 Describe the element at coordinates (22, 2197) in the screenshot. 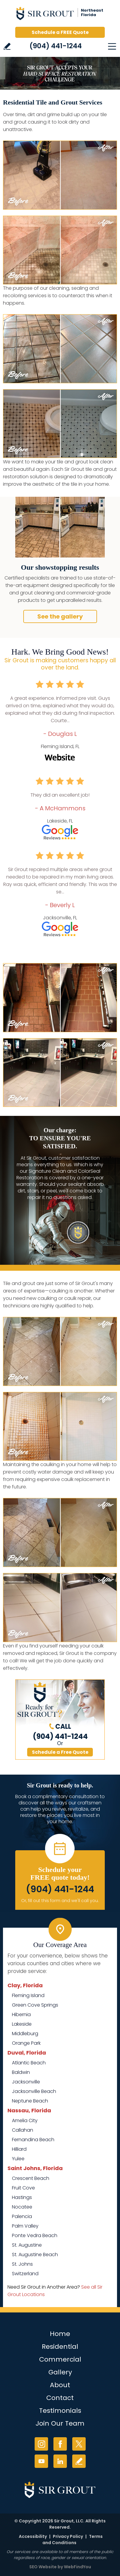

I see `Hastings` at that location.